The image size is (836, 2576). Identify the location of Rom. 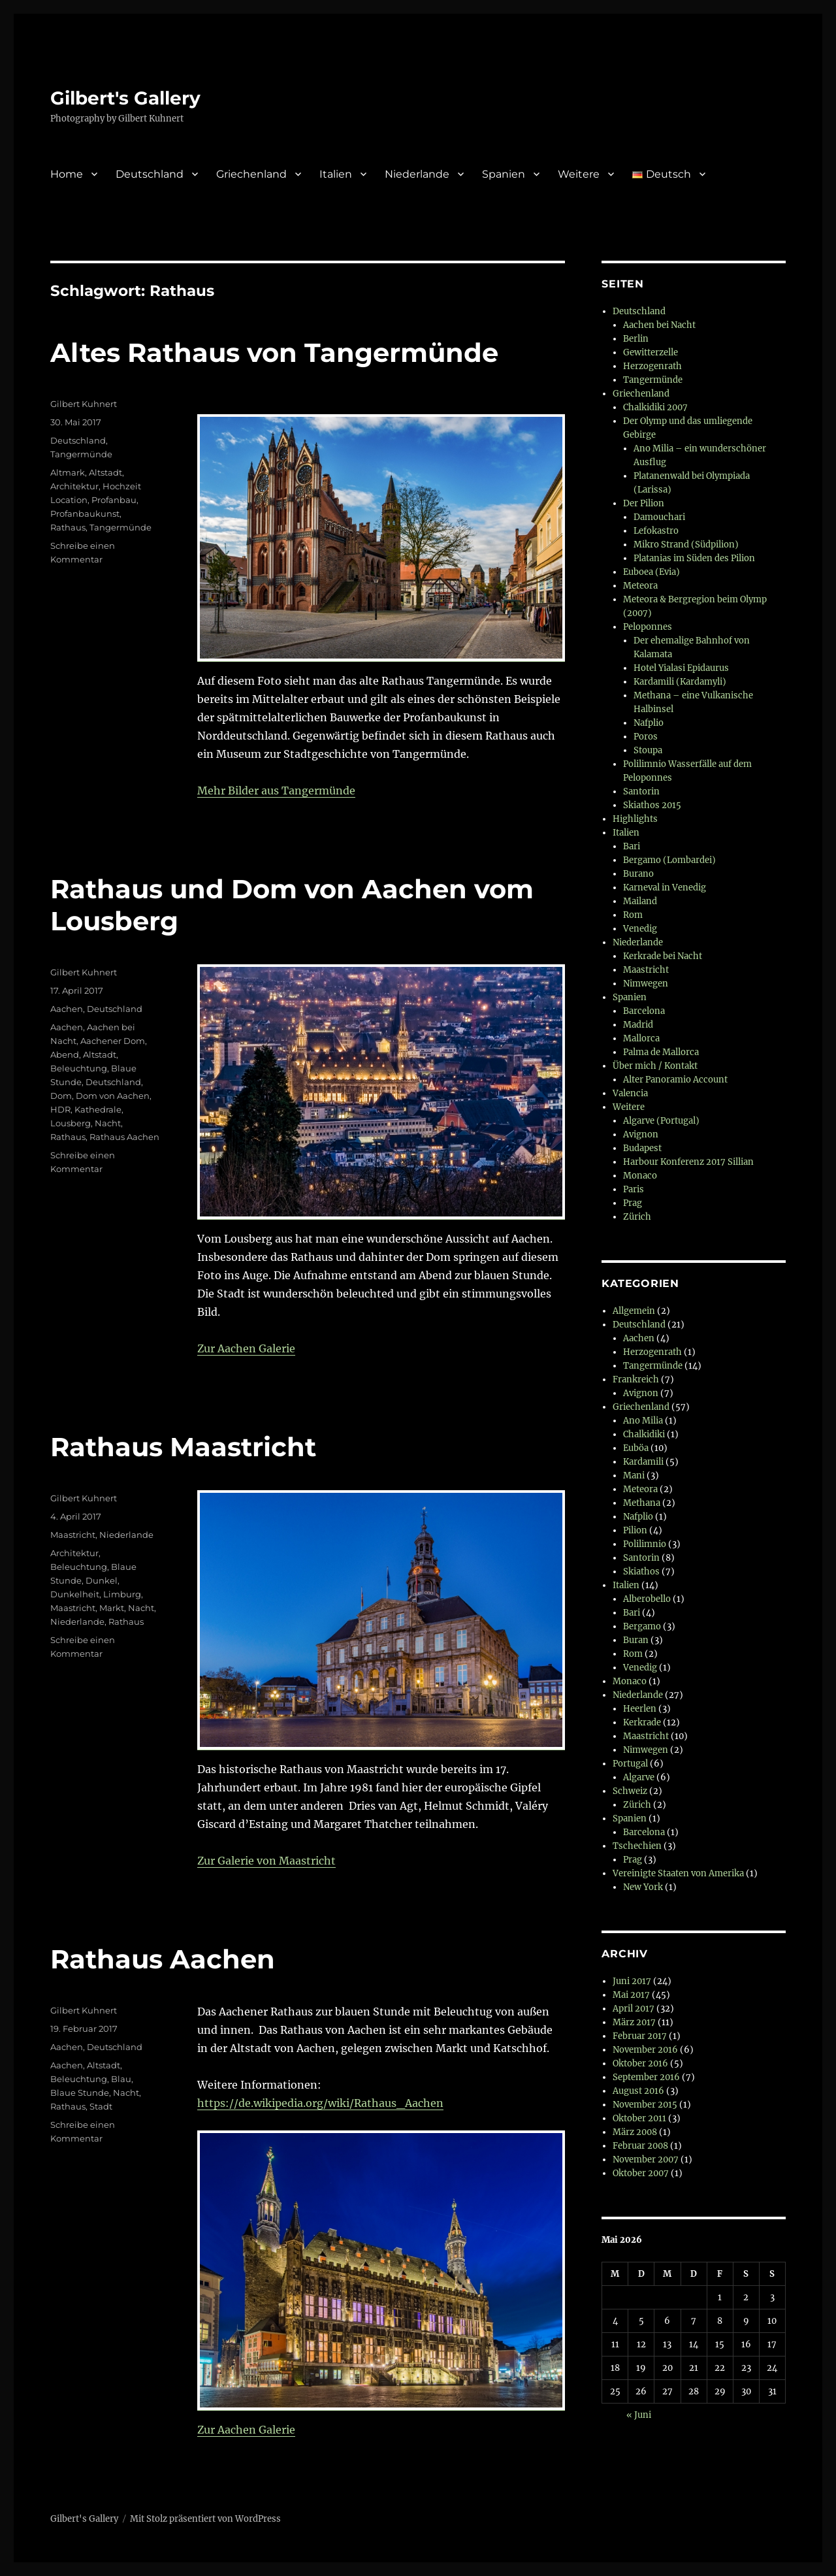
(633, 915).